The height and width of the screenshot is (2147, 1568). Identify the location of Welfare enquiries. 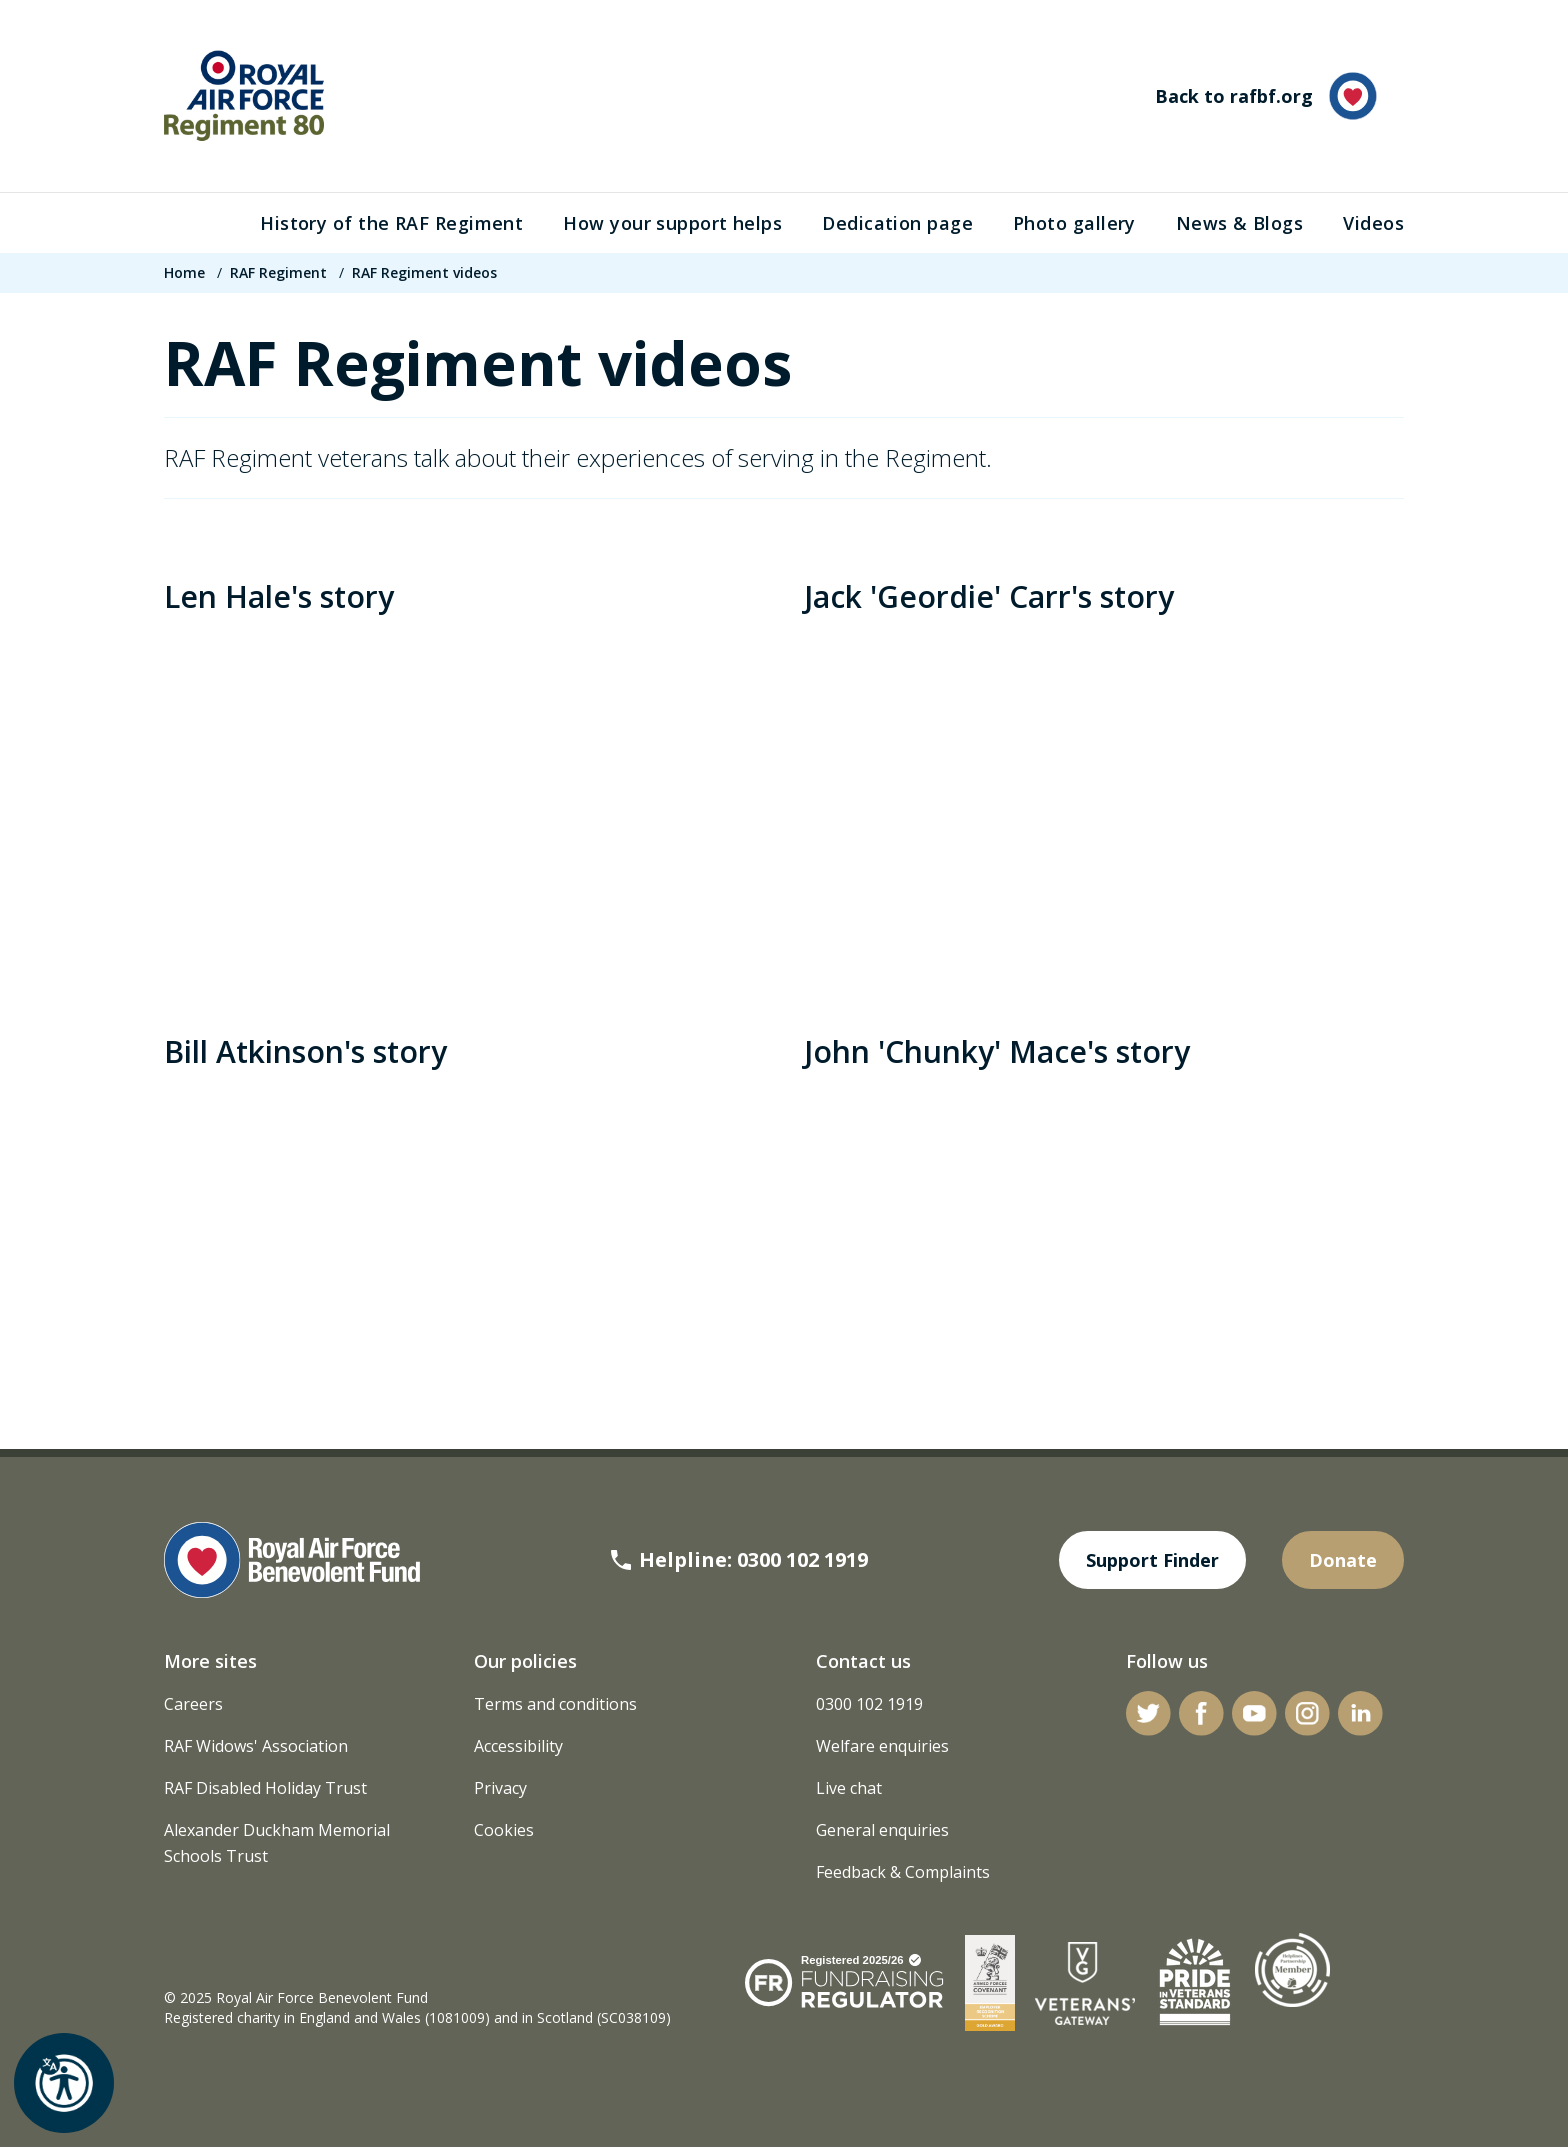
(882, 1746).